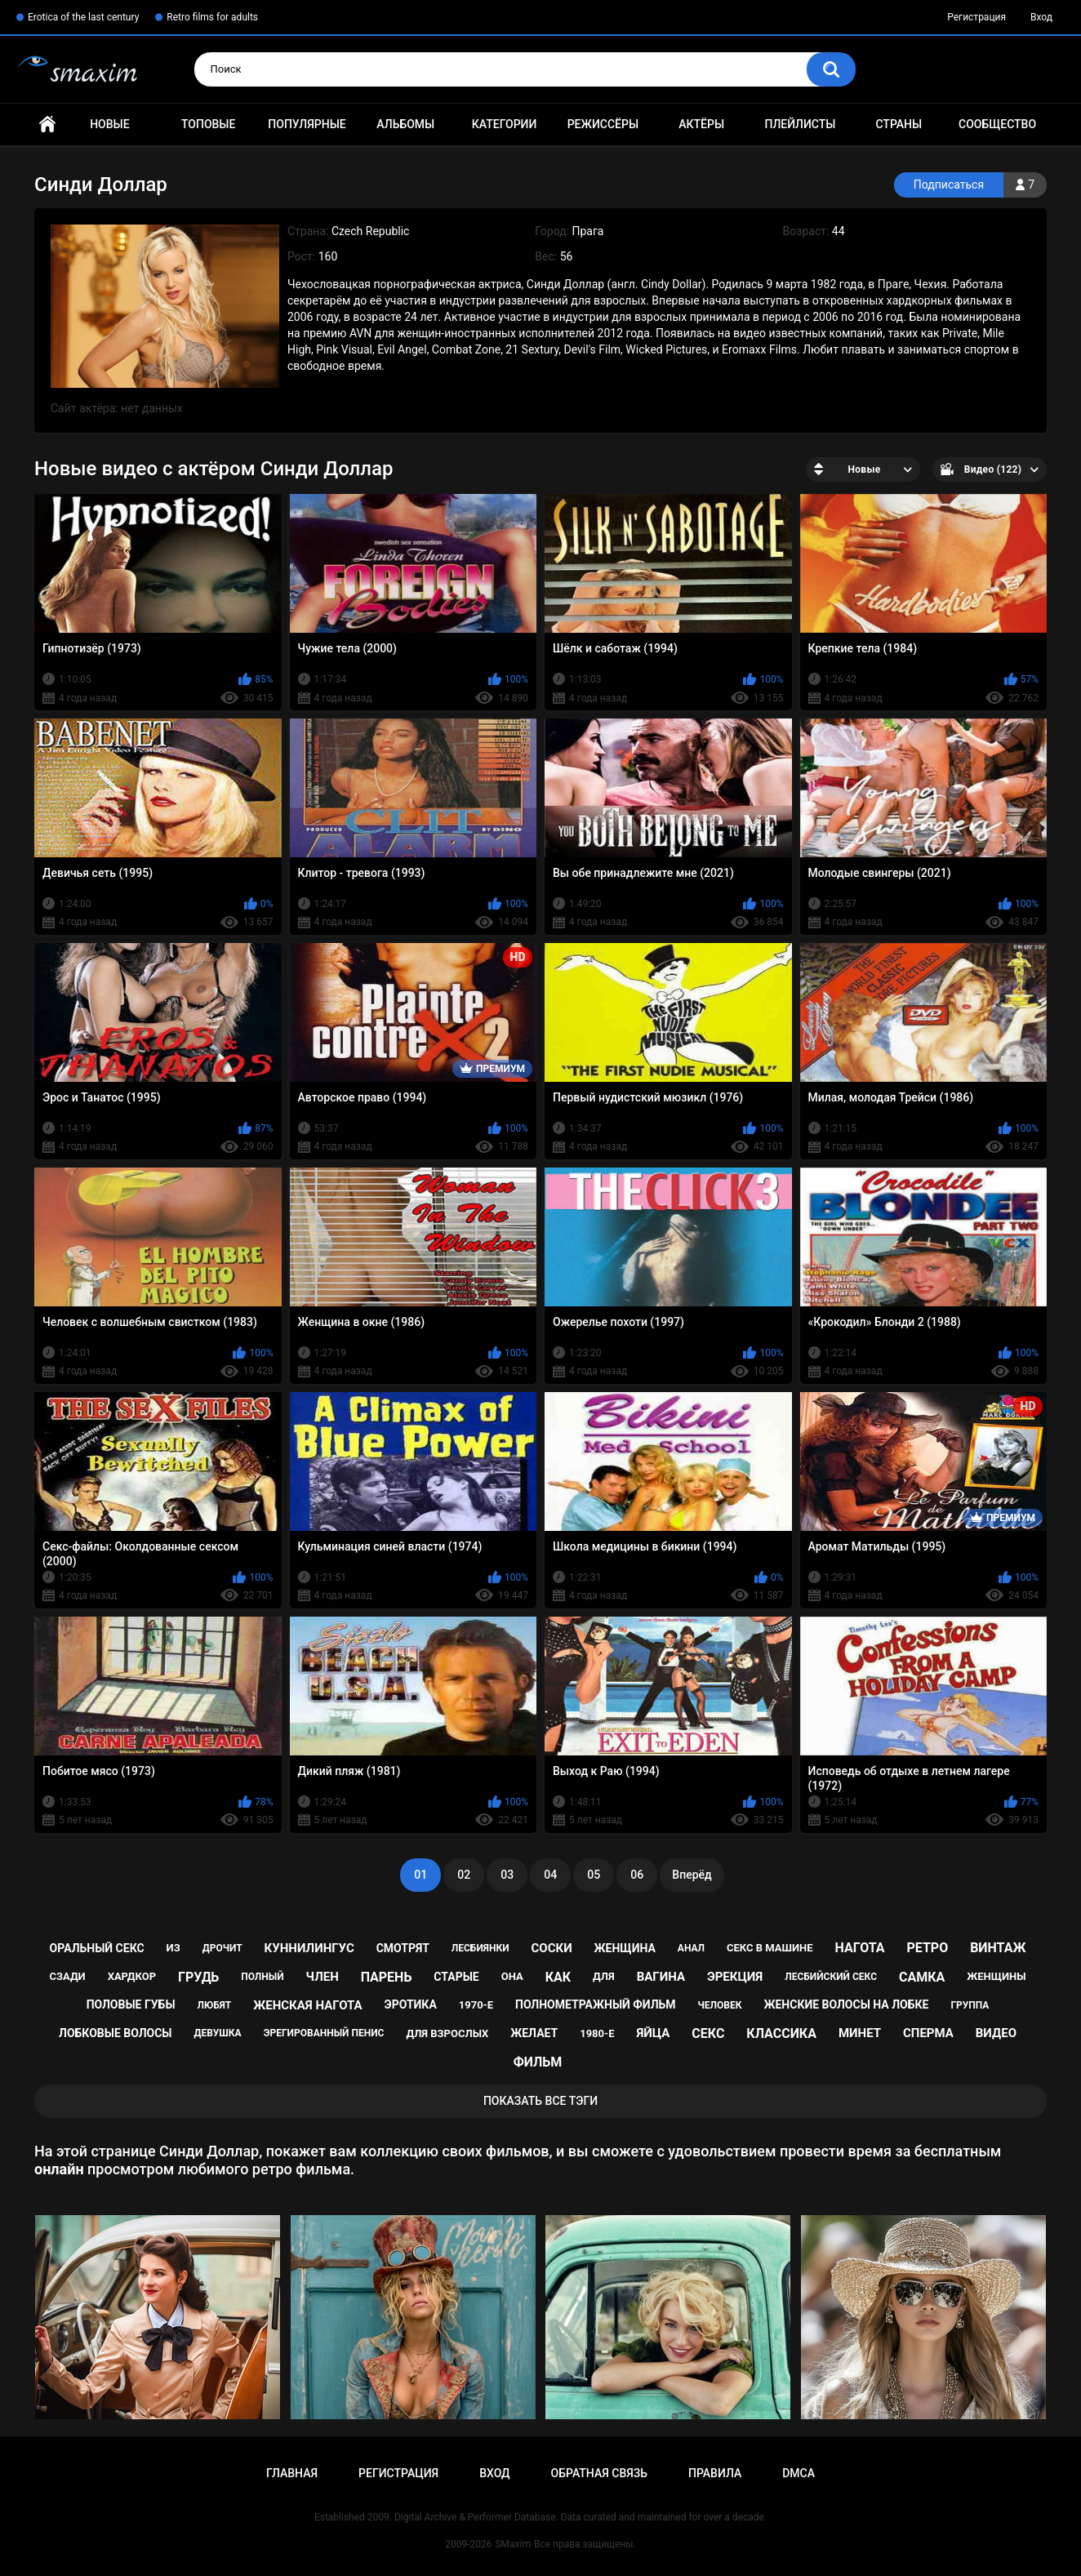 This screenshot has width=1081, height=2576. What do you see at coordinates (540, 2100) in the screenshot?
I see `Показать все тэги` at bounding box center [540, 2100].